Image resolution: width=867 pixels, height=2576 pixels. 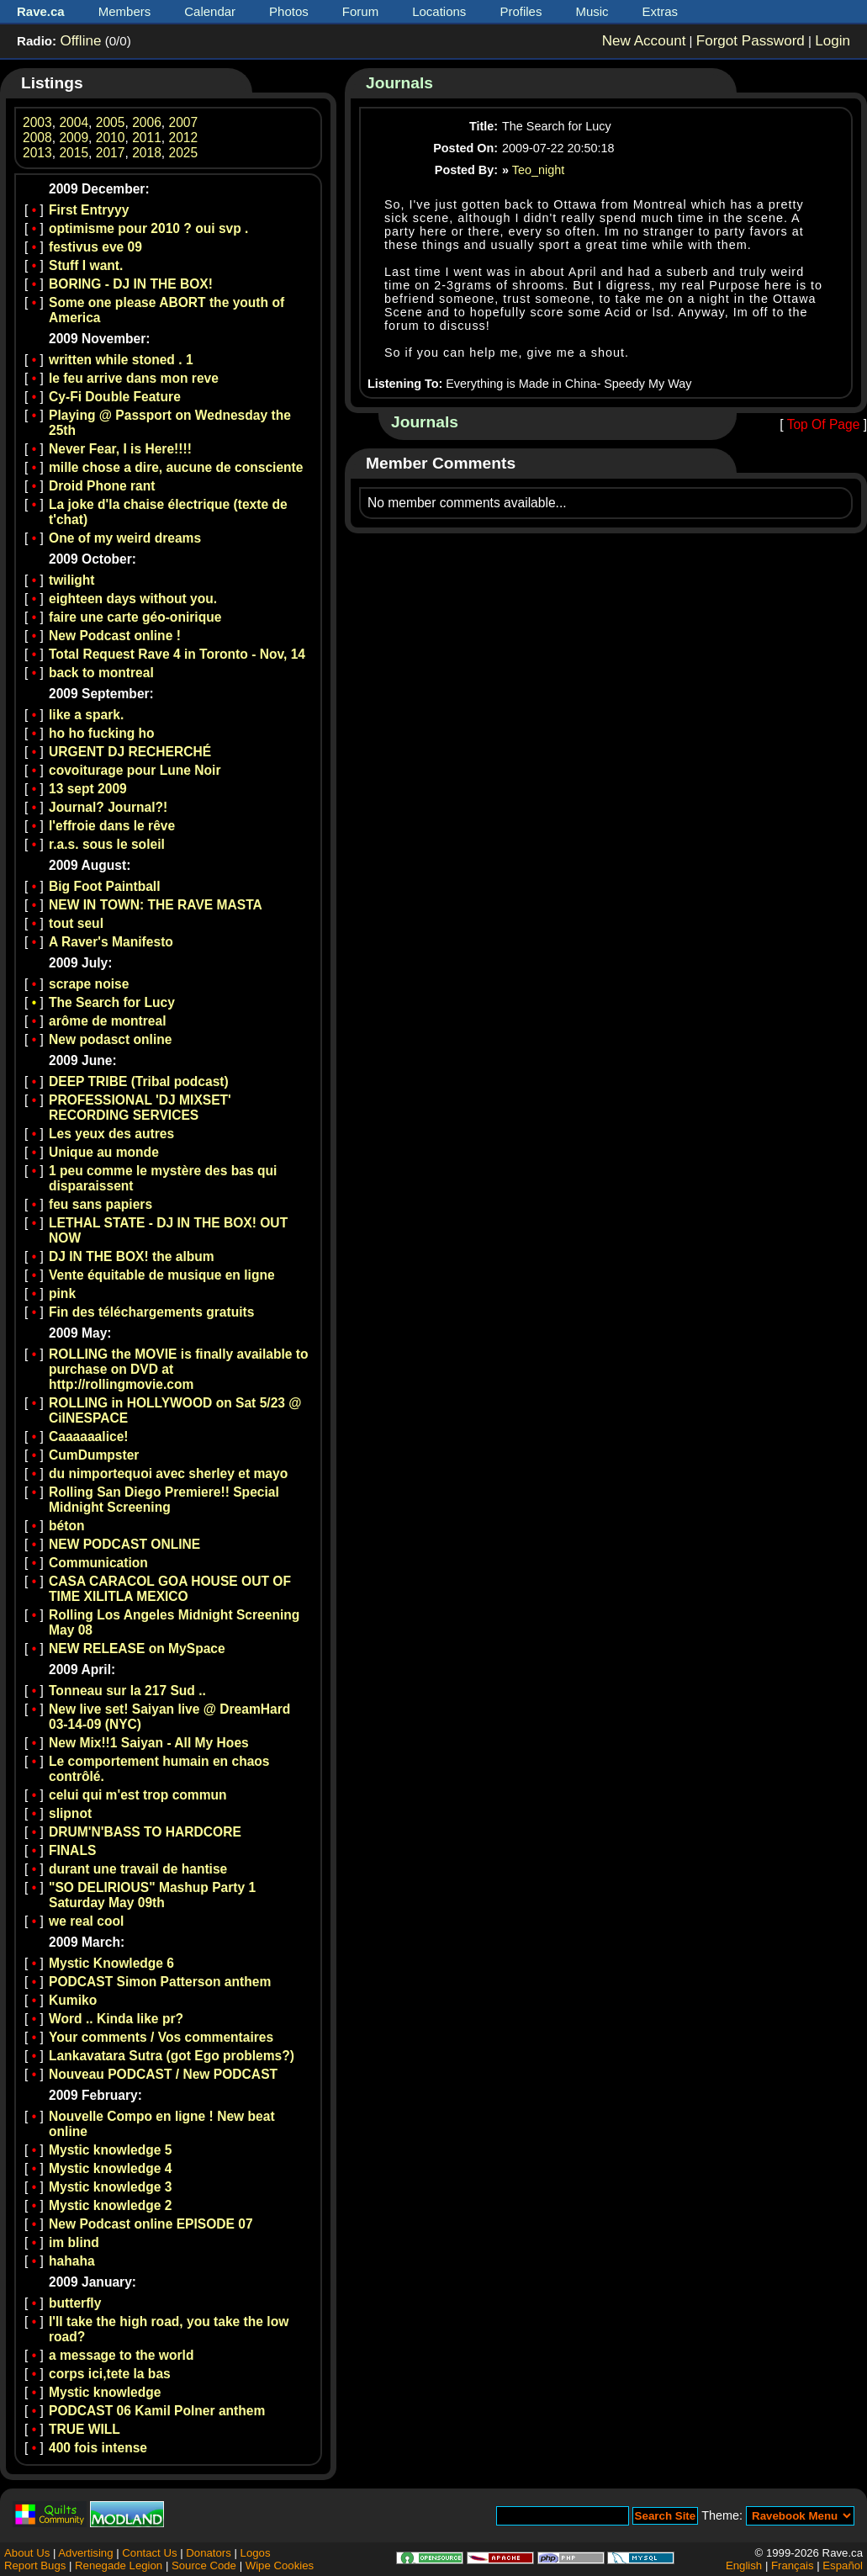 What do you see at coordinates (280, 2565) in the screenshot?
I see `Wipe Cookies` at bounding box center [280, 2565].